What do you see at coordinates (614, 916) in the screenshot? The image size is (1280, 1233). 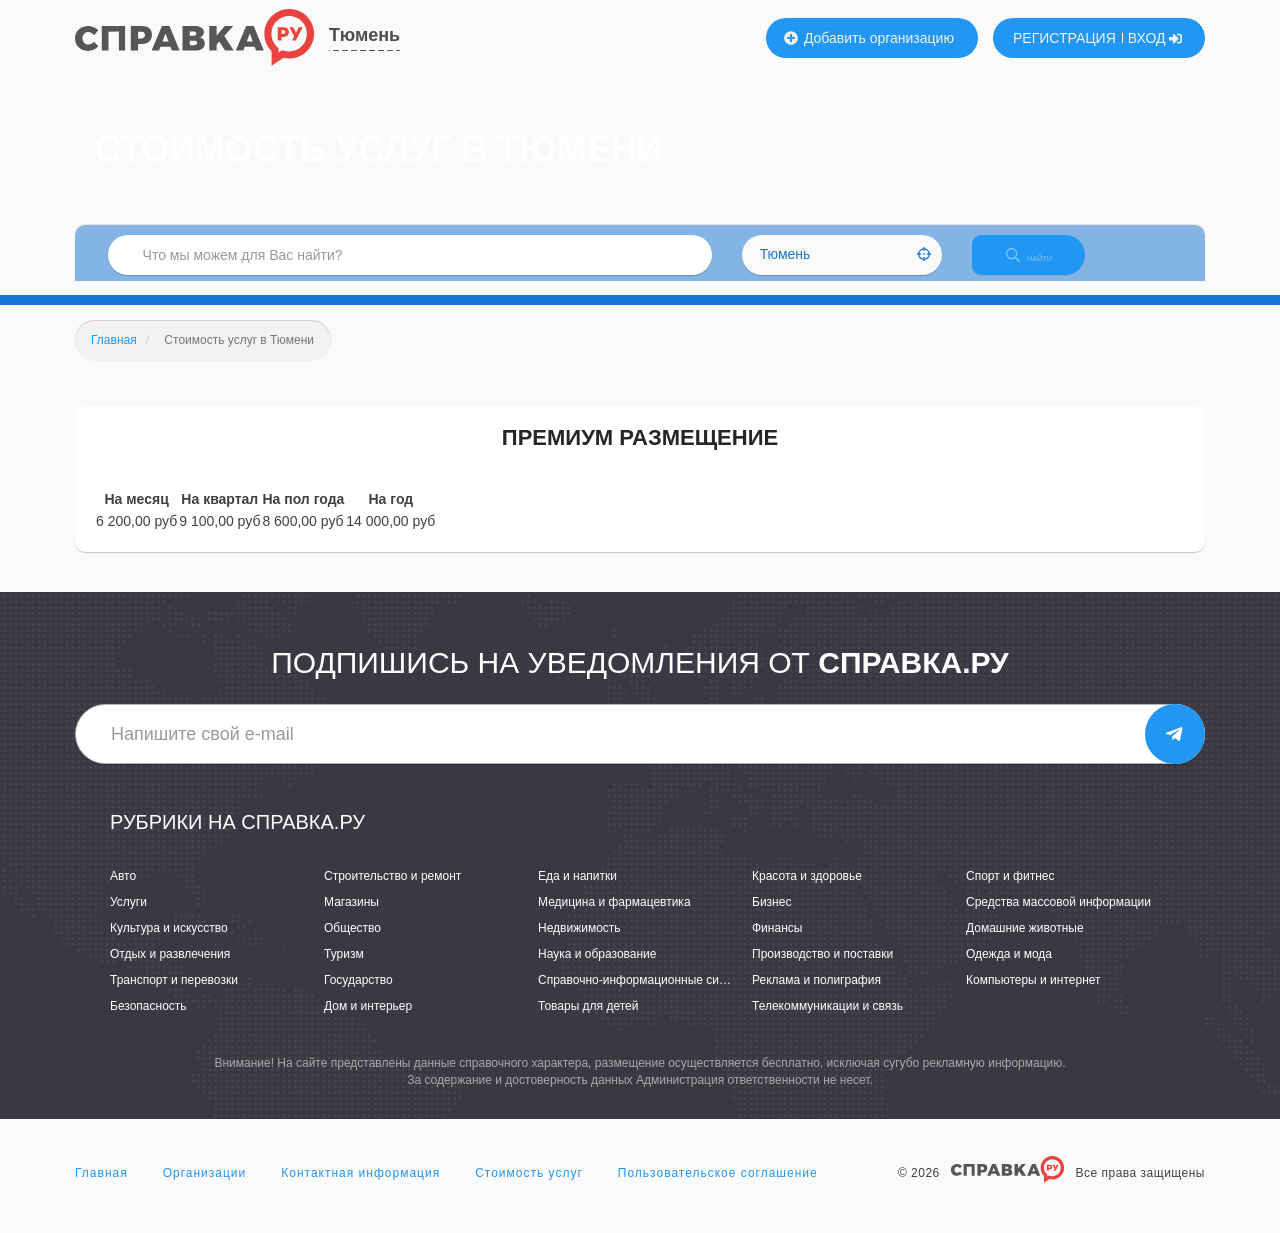 I see `Медицина и фармацевтика` at bounding box center [614, 916].